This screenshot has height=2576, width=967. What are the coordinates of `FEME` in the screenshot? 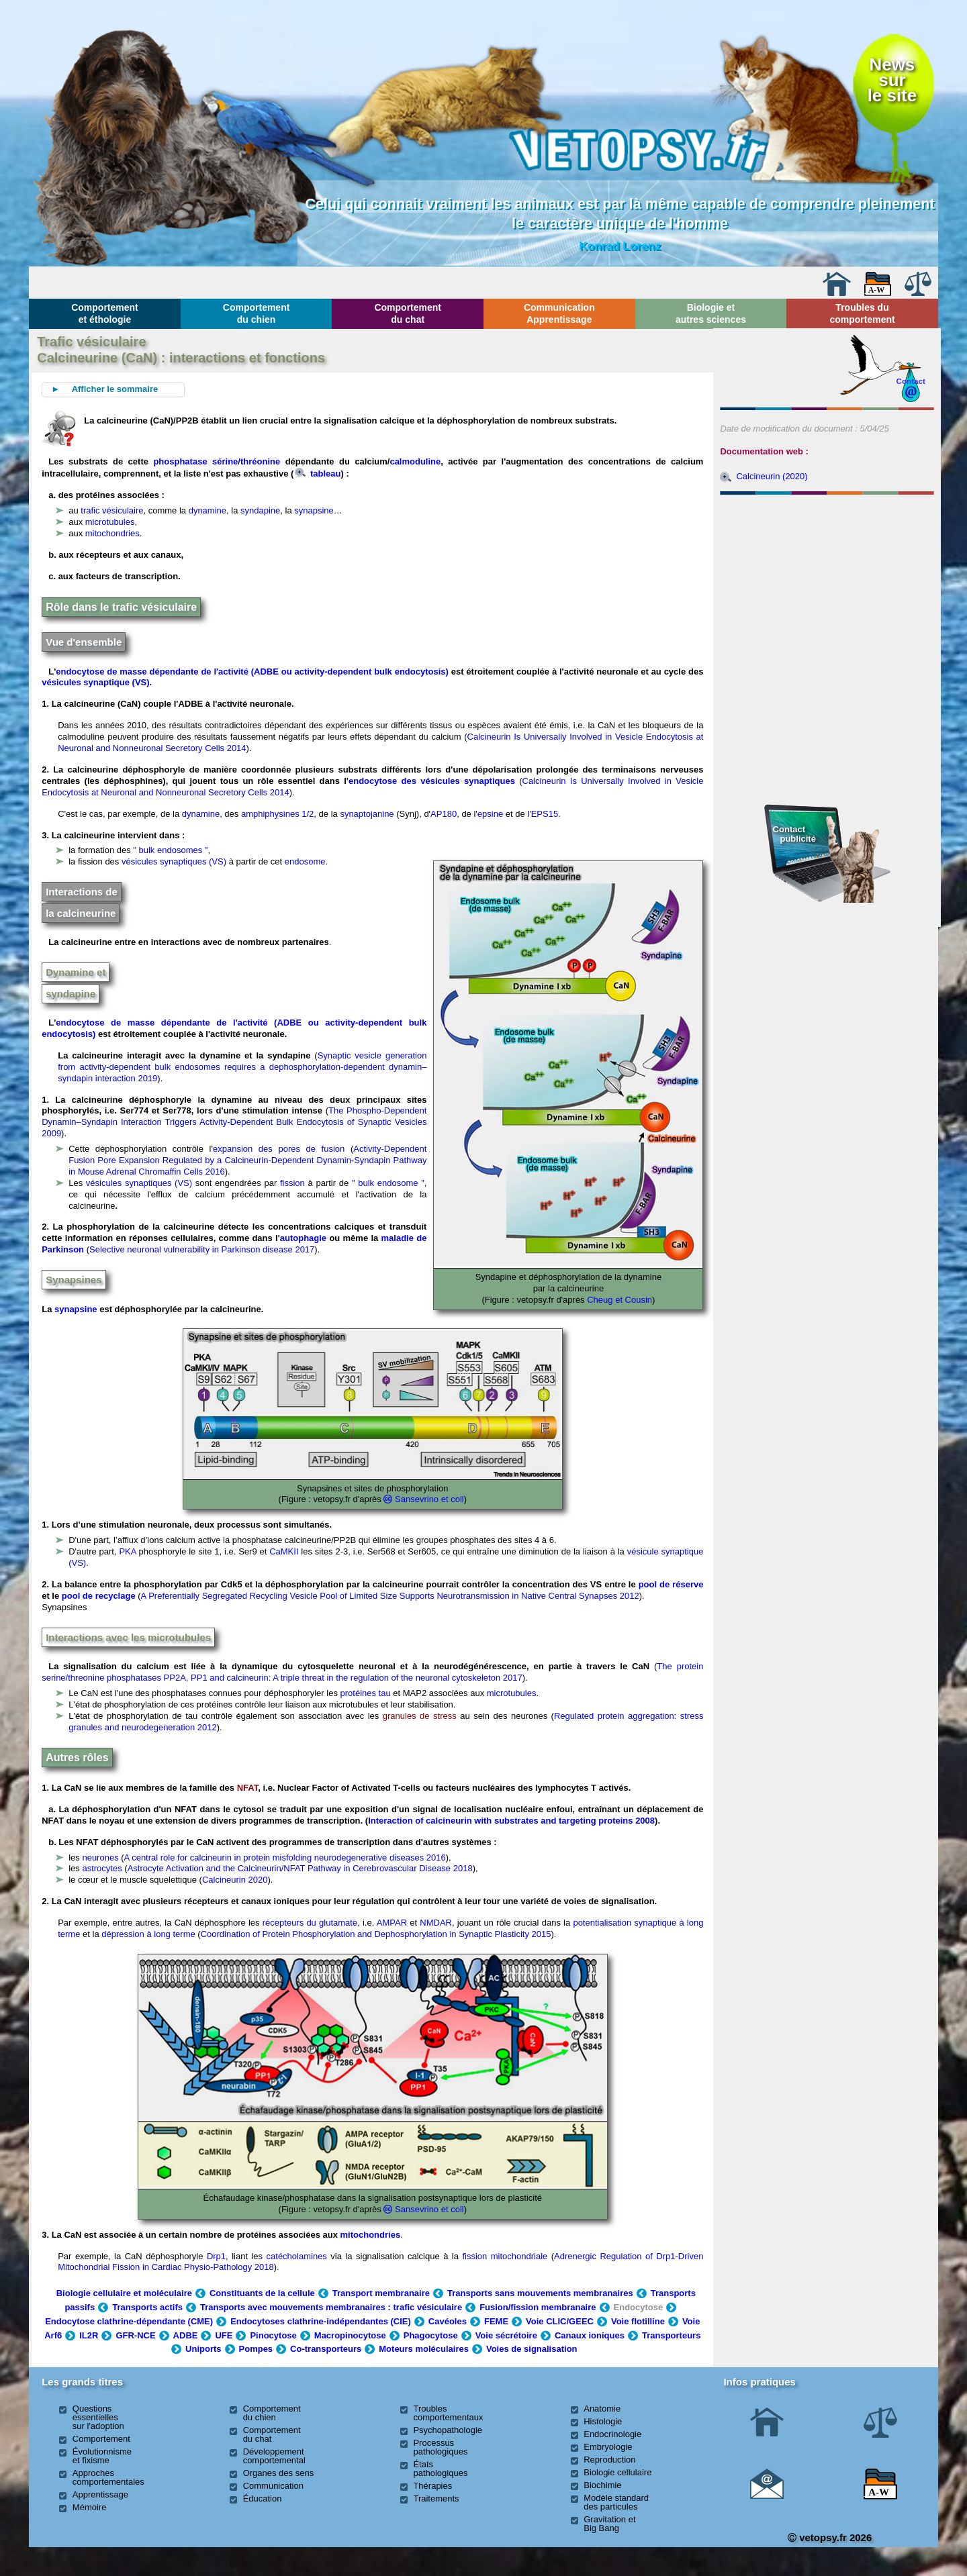 It's located at (496, 2321).